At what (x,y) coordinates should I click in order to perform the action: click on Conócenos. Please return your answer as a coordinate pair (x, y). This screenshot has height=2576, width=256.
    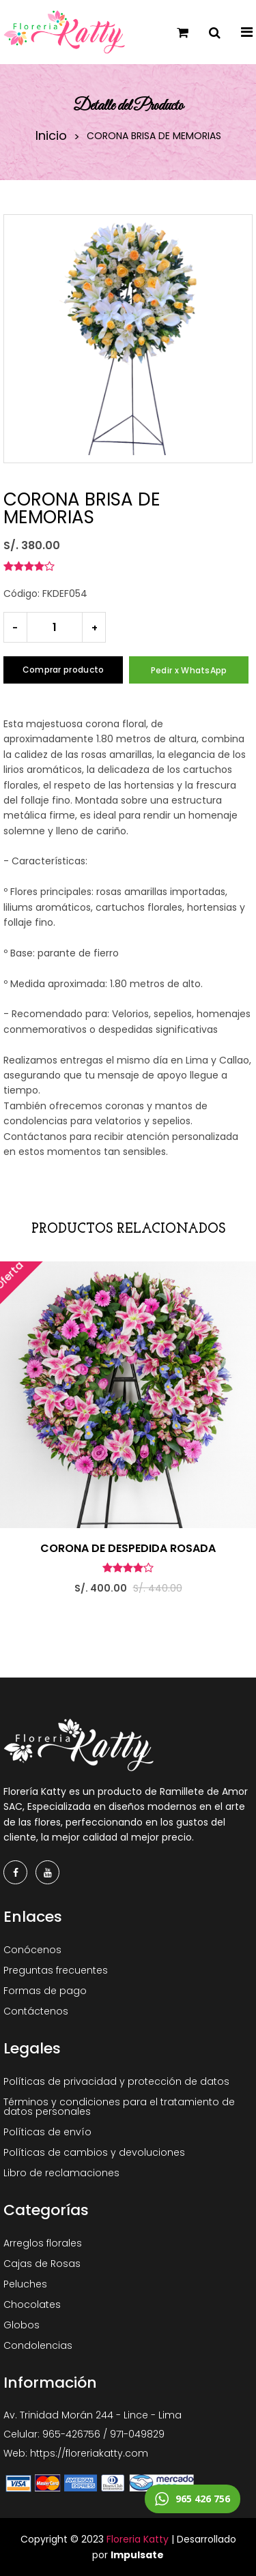
    Looking at the image, I should click on (32, 1950).